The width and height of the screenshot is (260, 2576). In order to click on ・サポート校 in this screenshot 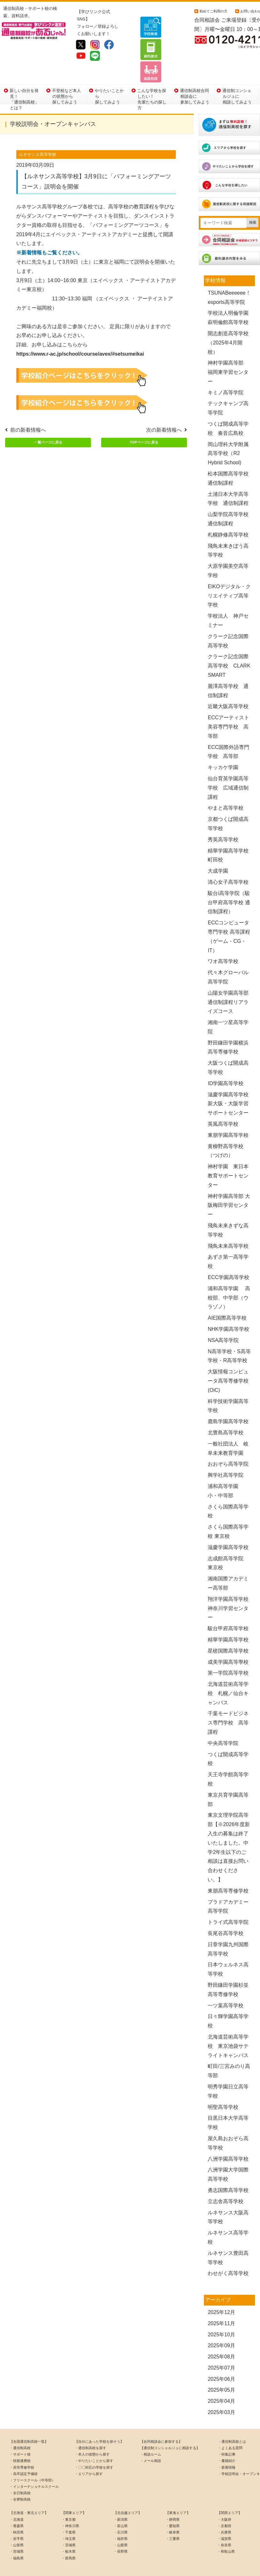, I will do `click(20, 2433)`.